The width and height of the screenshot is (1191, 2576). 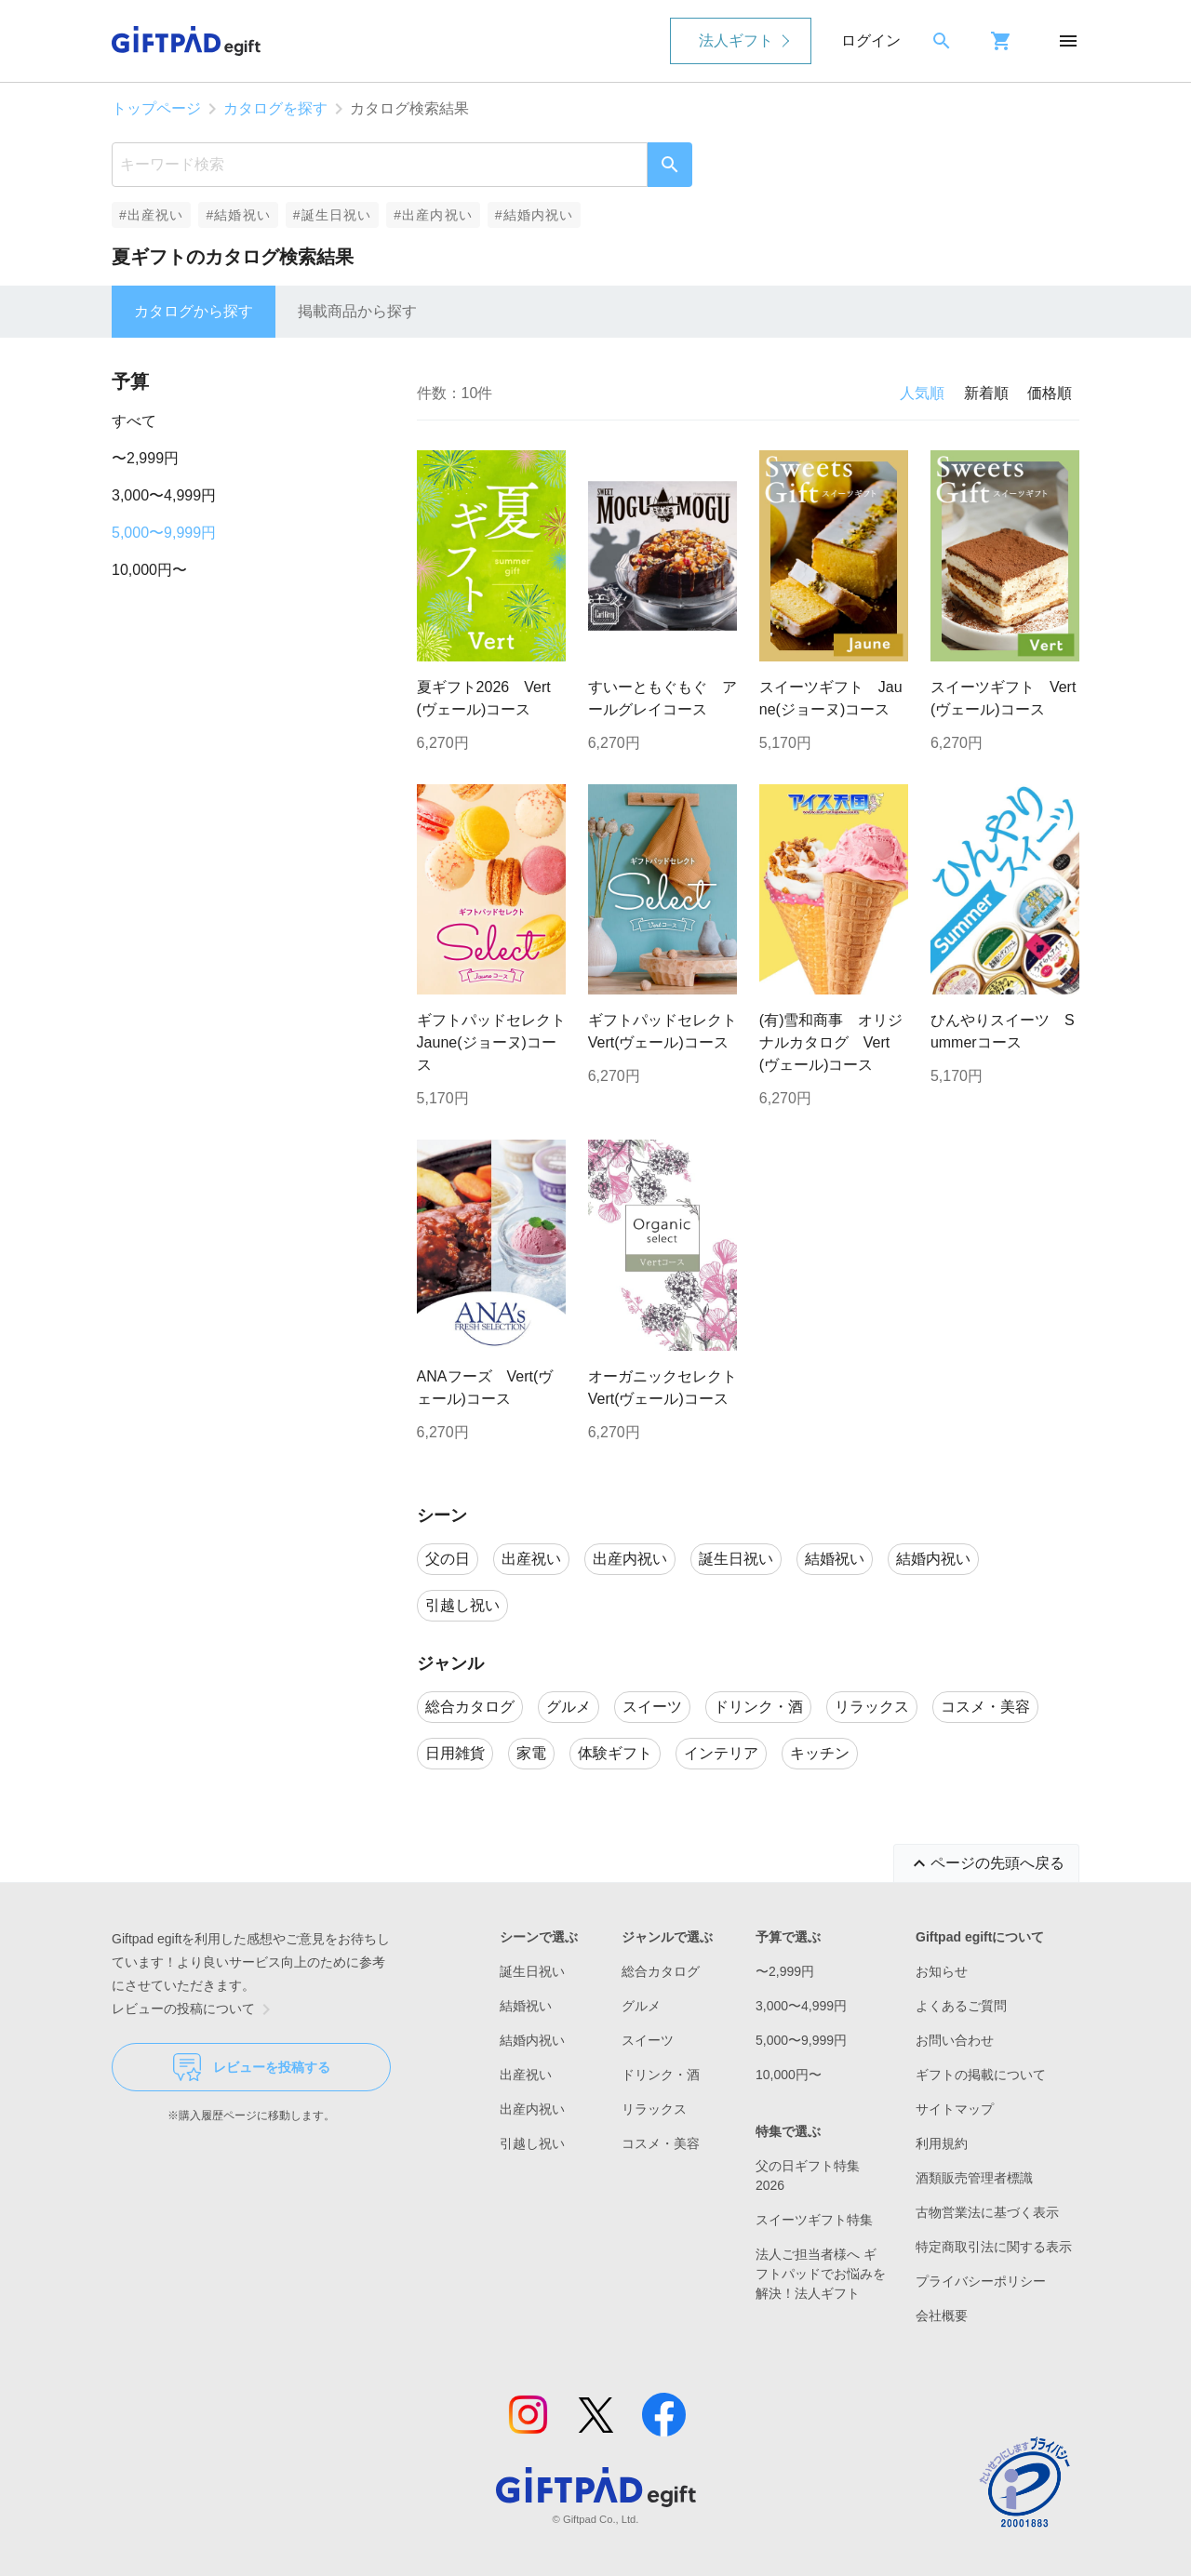 What do you see at coordinates (974, 2177) in the screenshot?
I see `酒類販売管理者標識` at bounding box center [974, 2177].